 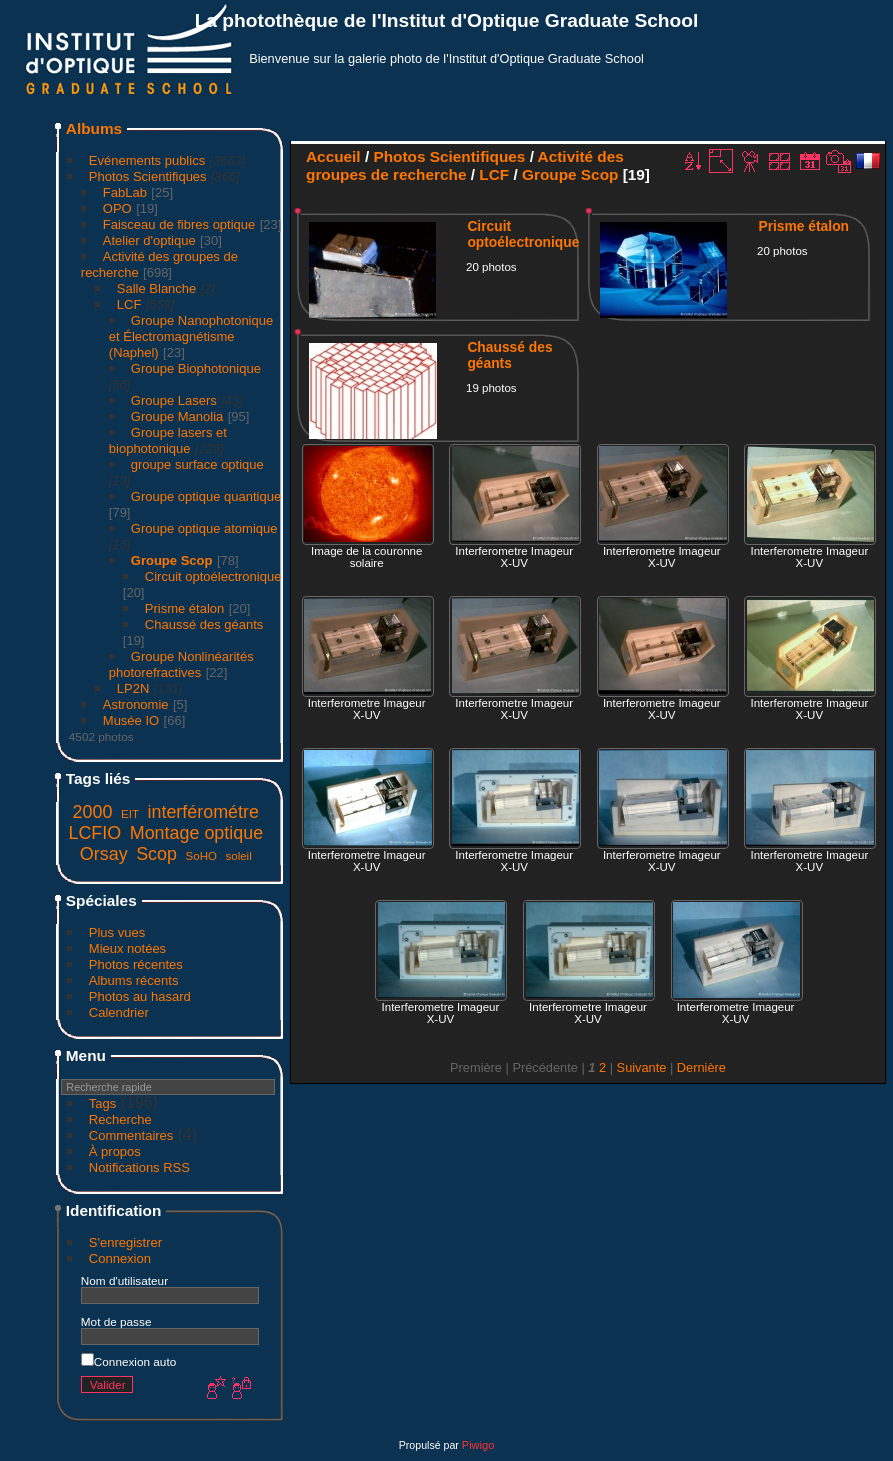 I want to click on Groupe Scop, so click(x=172, y=560).